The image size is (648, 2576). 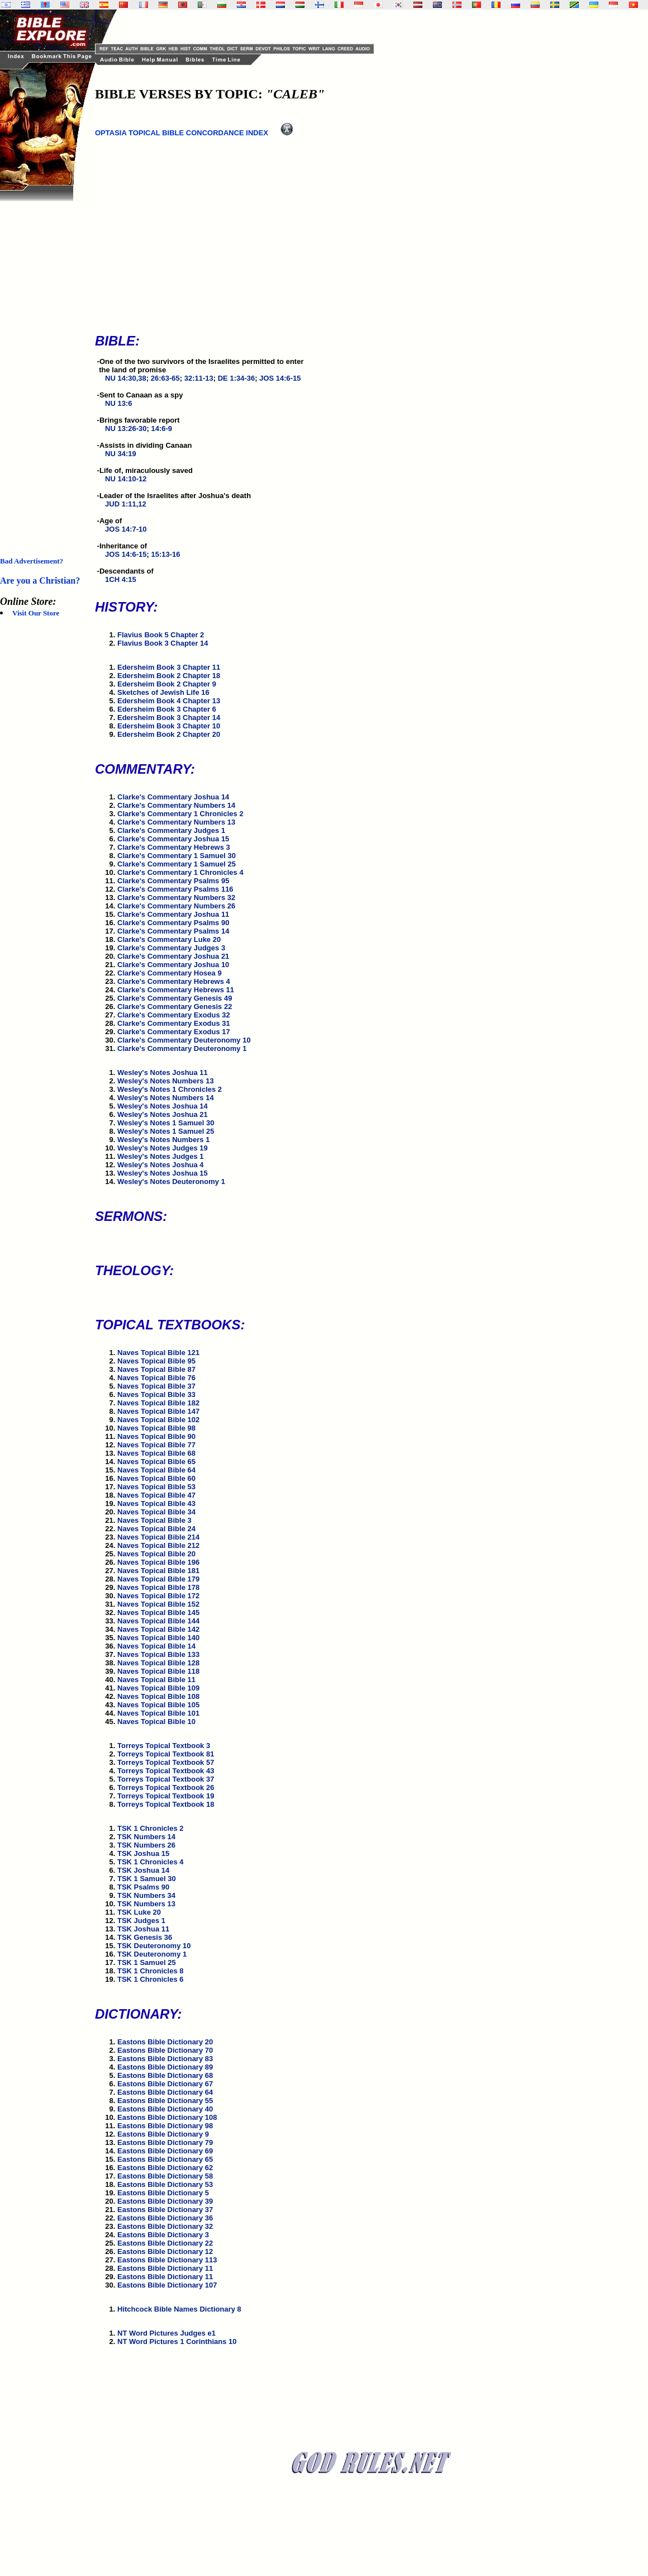 I want to click on Wesley's Notes Joshua 15, so click(x=162, y=1173).